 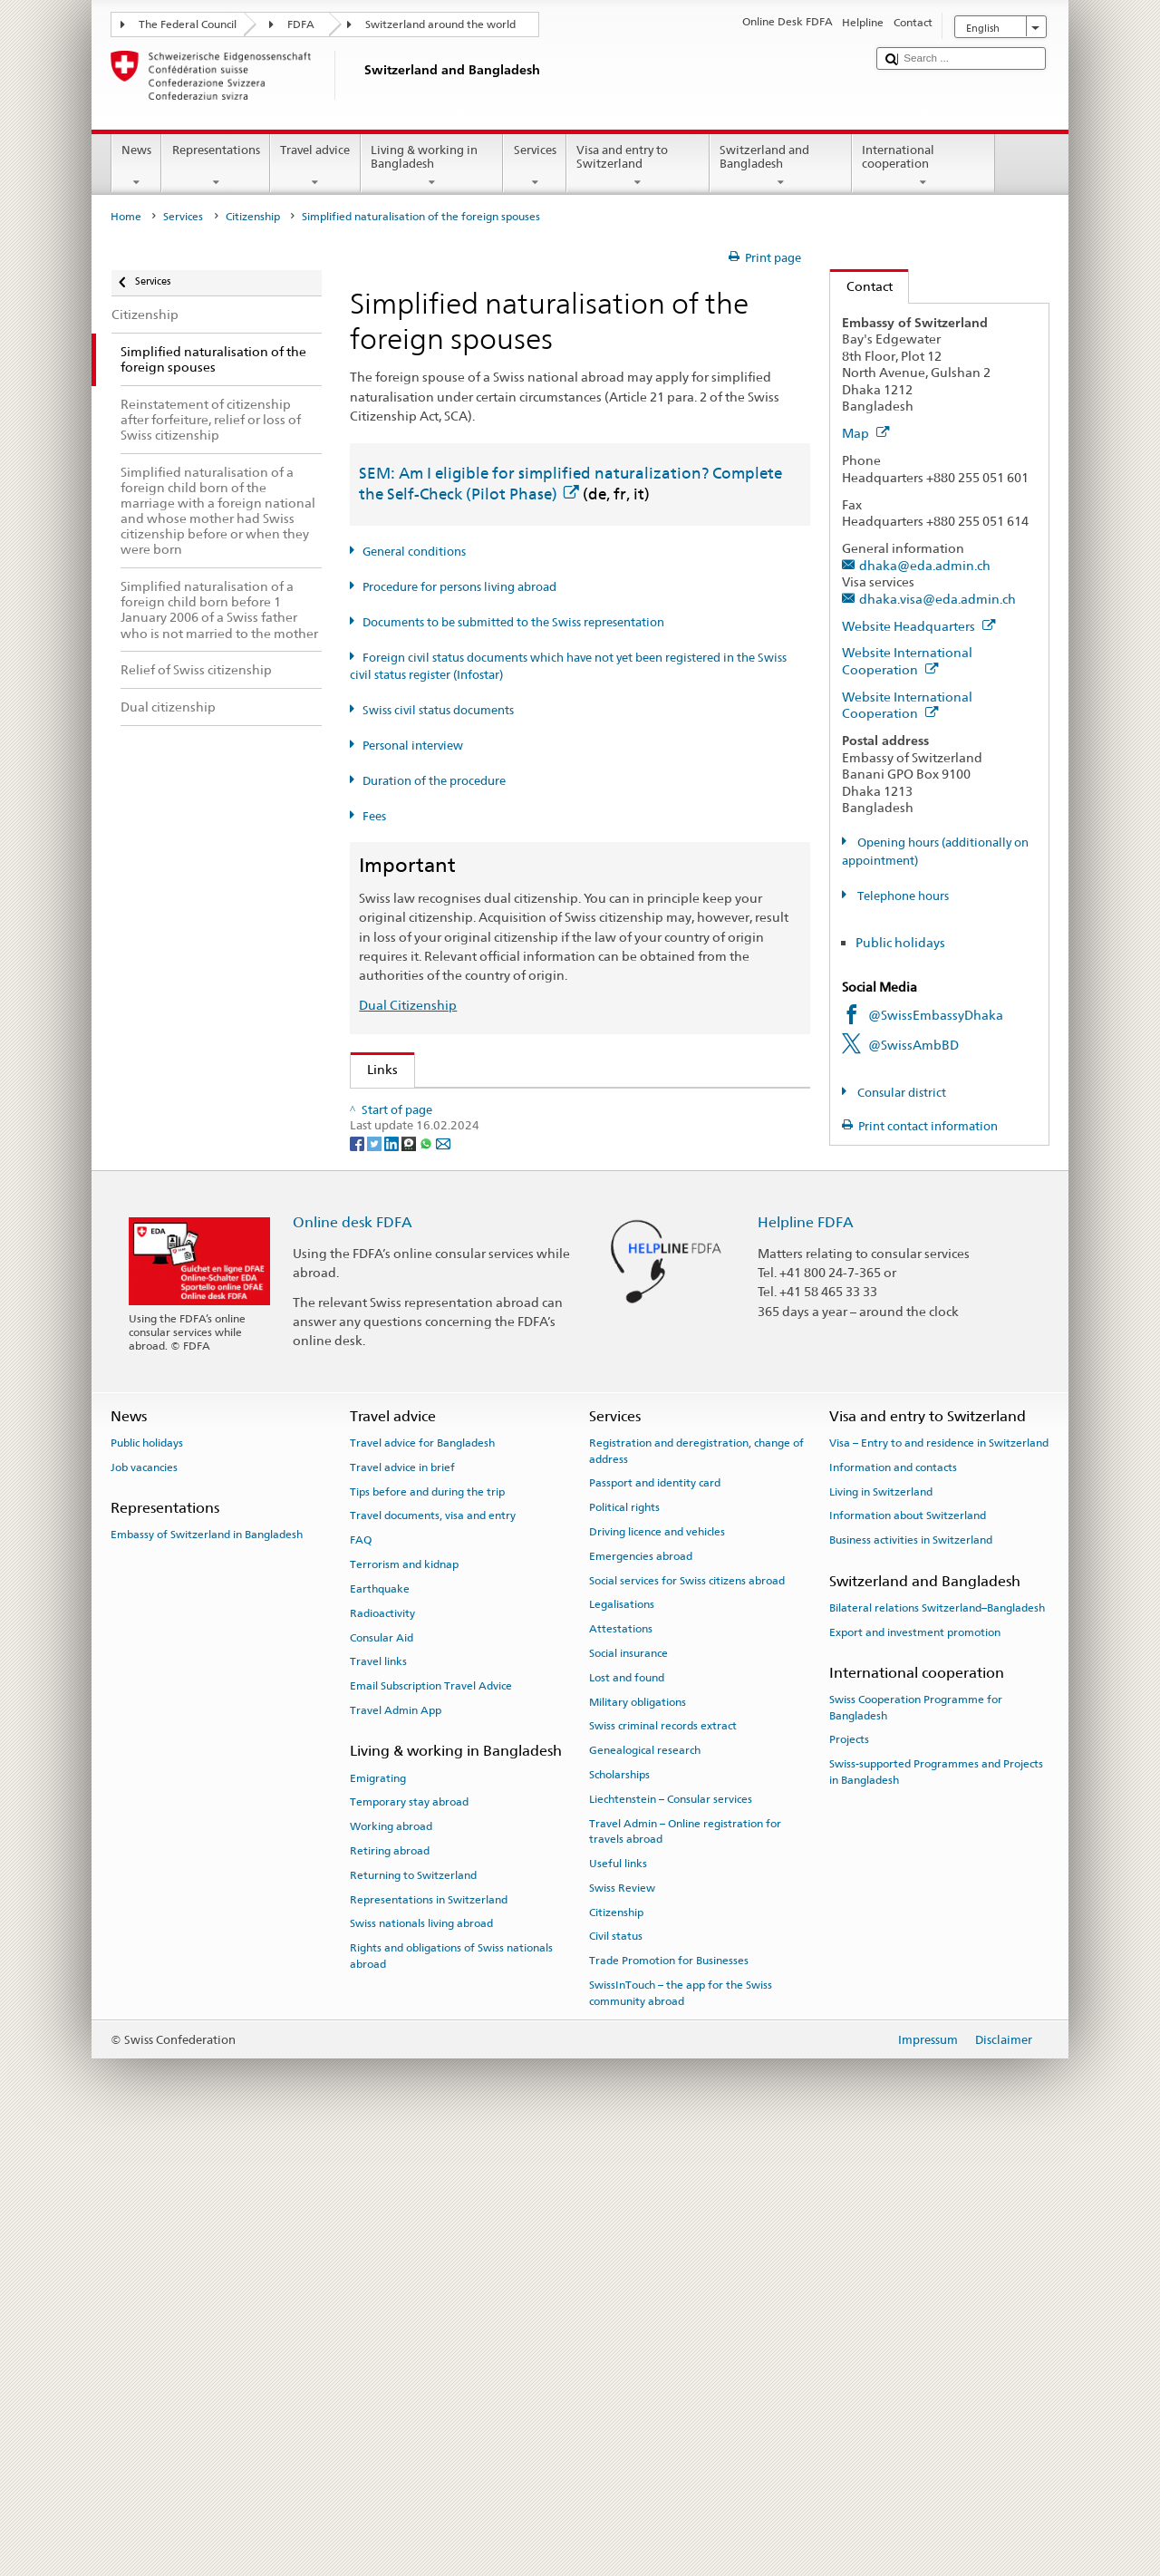 What do you see at coordinates (422, 1880) in the screenshot?
I see `Travel advice for Bangladesh` at bounding box center [422, 1880].